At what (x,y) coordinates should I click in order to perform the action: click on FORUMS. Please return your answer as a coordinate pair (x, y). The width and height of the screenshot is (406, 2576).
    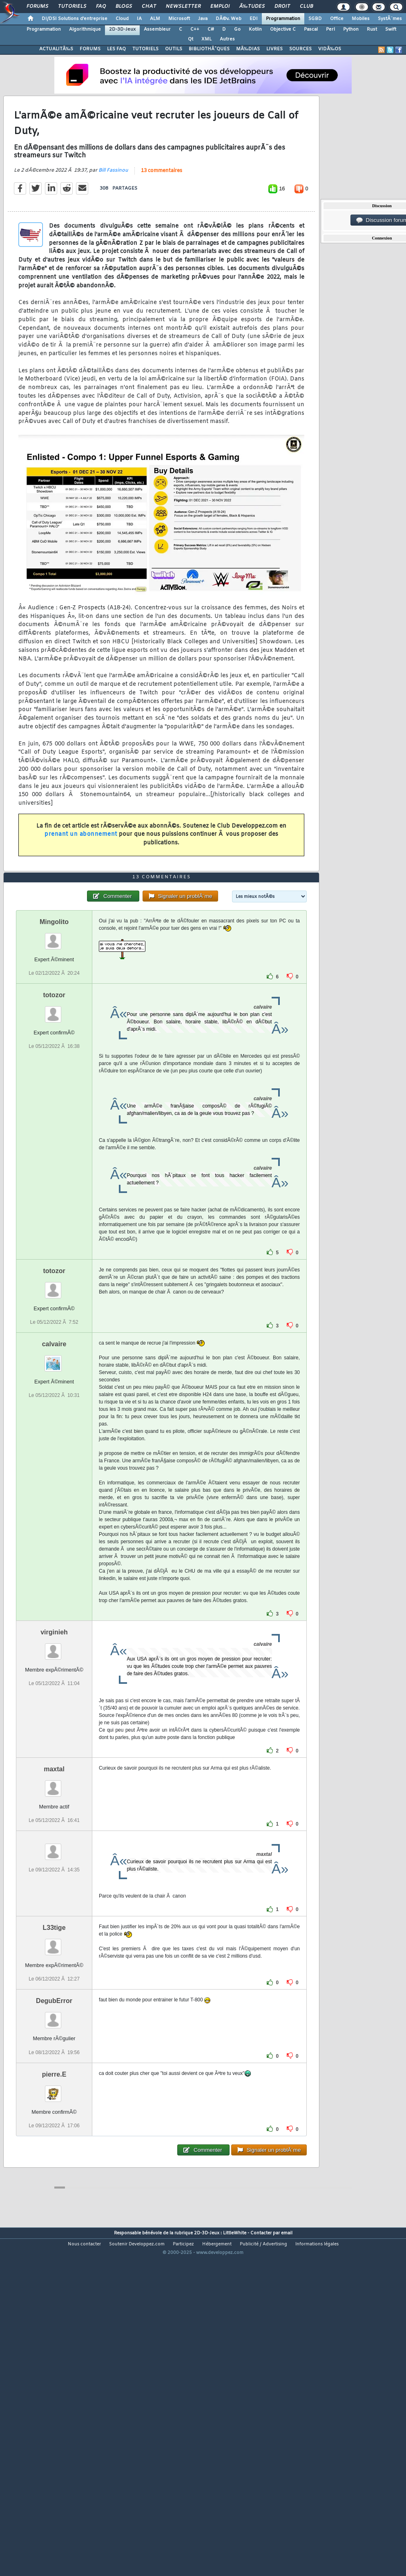
    Looking at the image, I should click on (90, 49).